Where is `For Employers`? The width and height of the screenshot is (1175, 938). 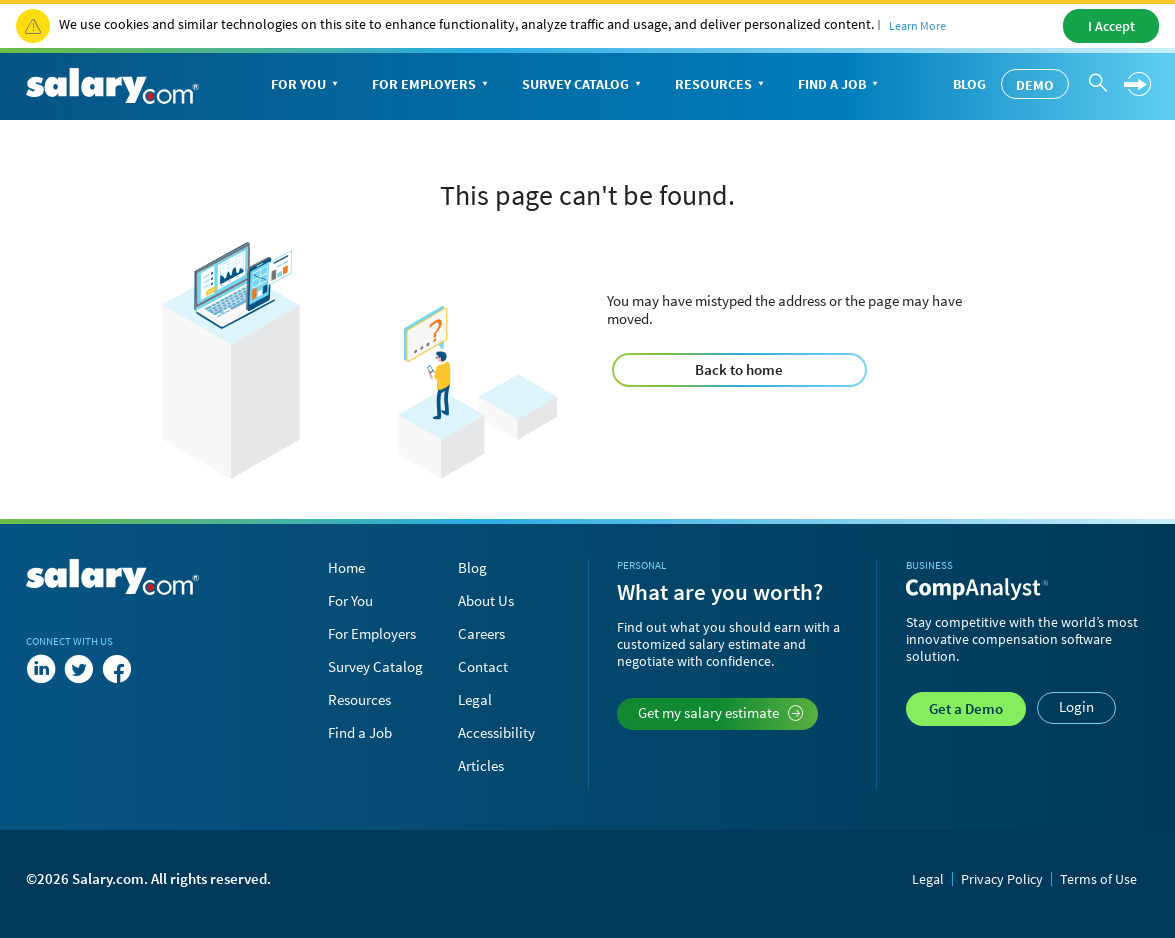 For Employers is located at coordinates (432, 85).